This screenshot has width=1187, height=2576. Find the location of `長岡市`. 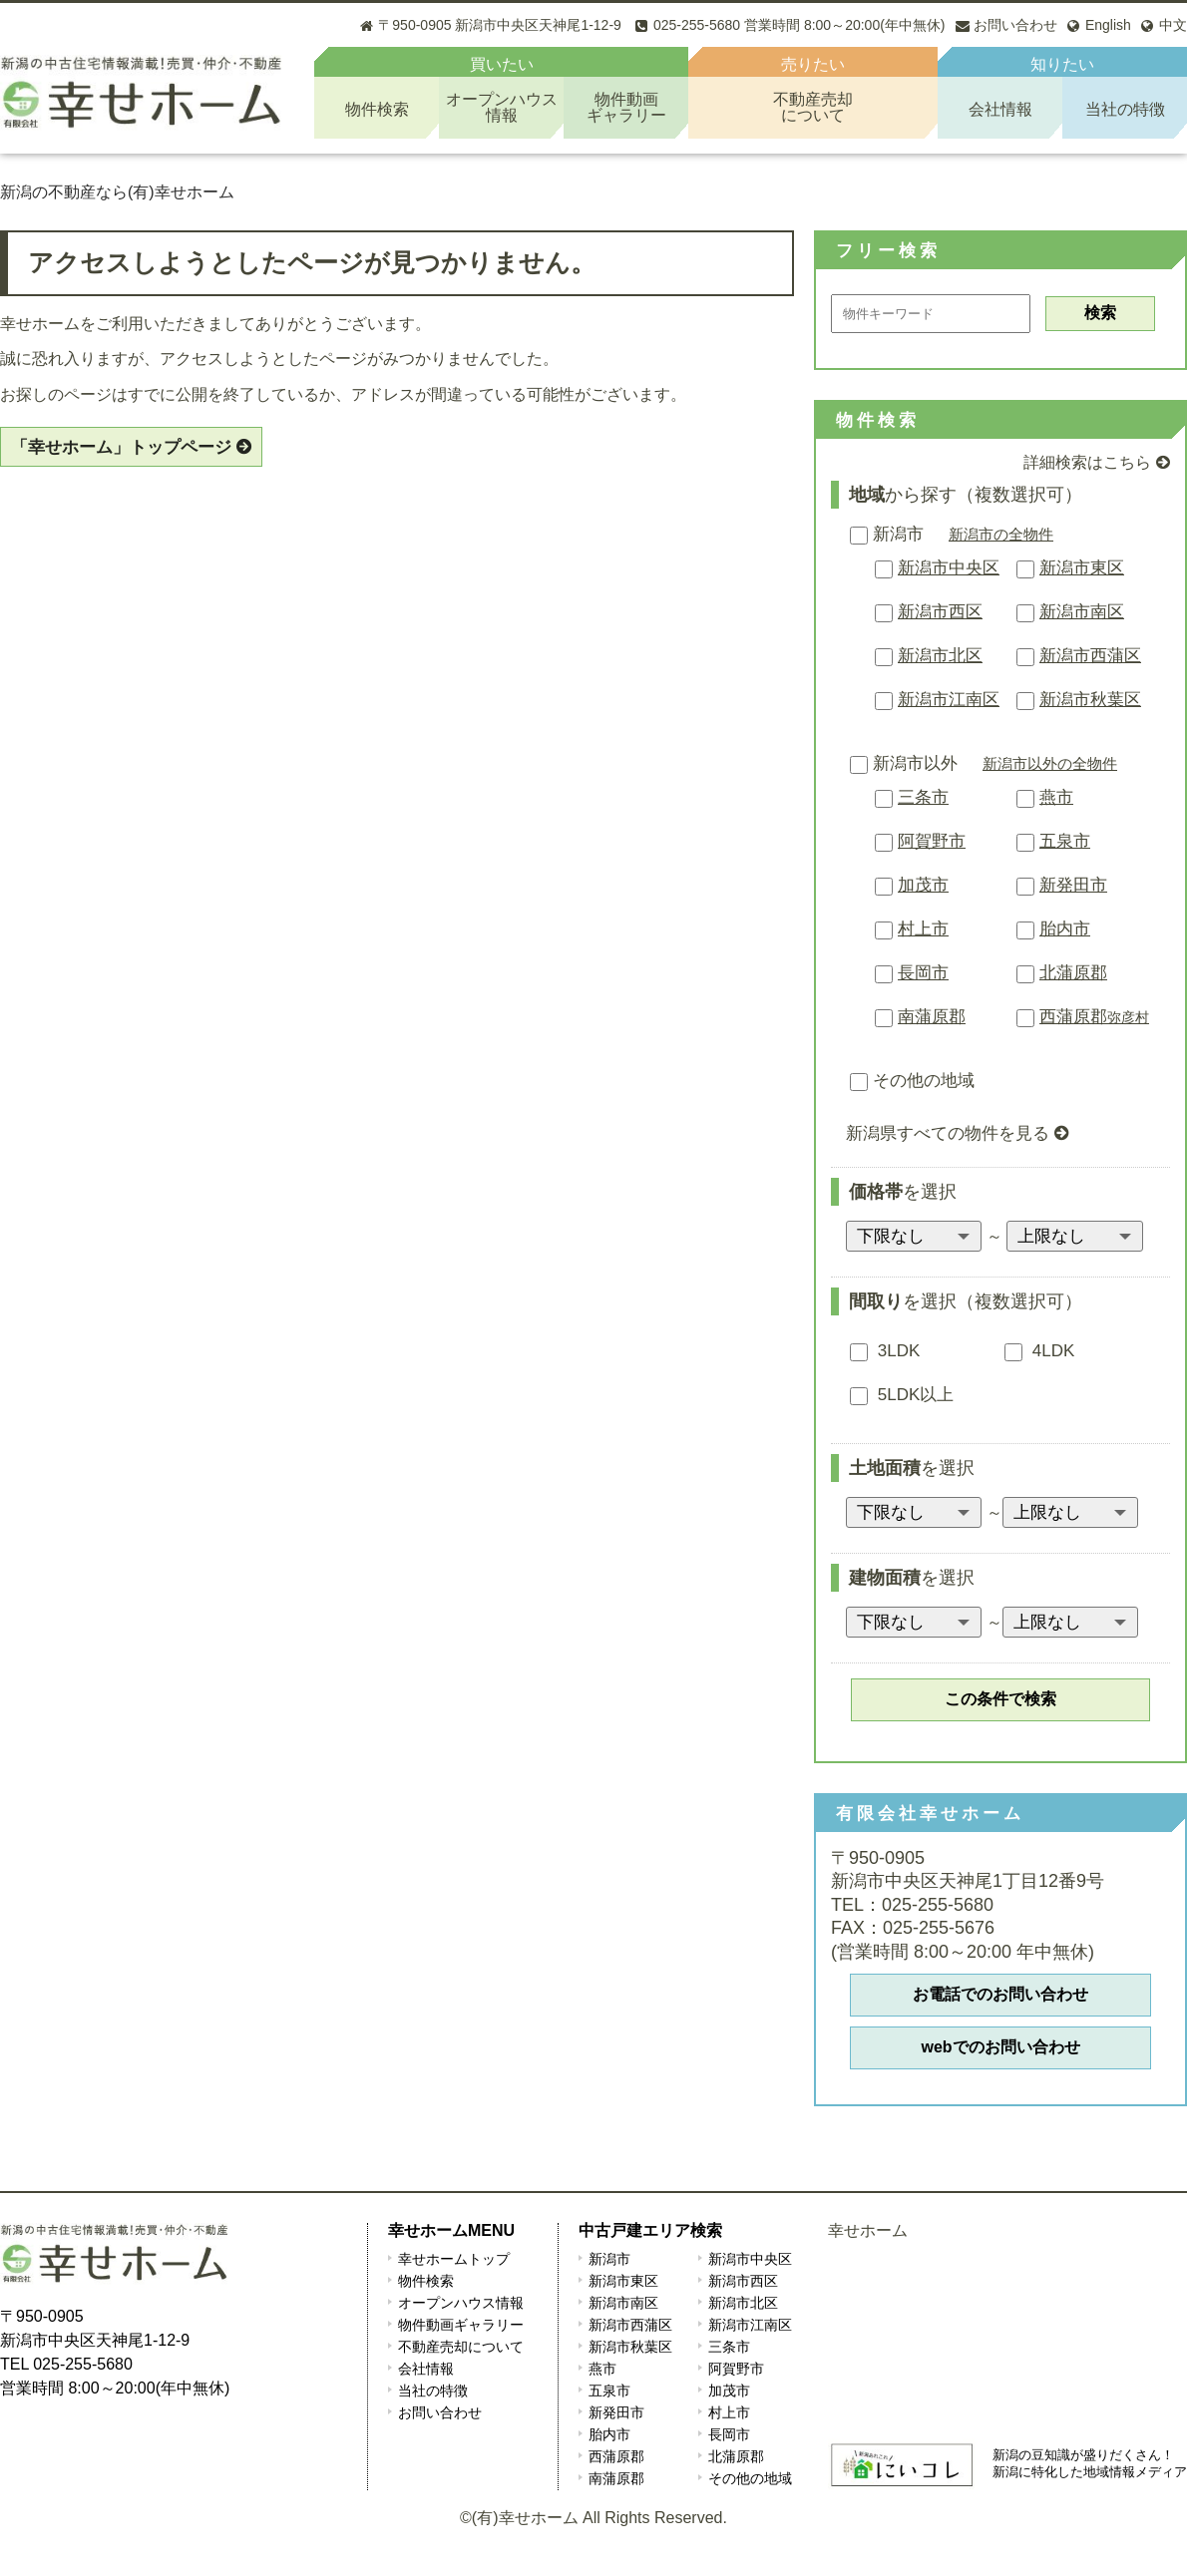

長岡市 is located at coordinates (923, 972).